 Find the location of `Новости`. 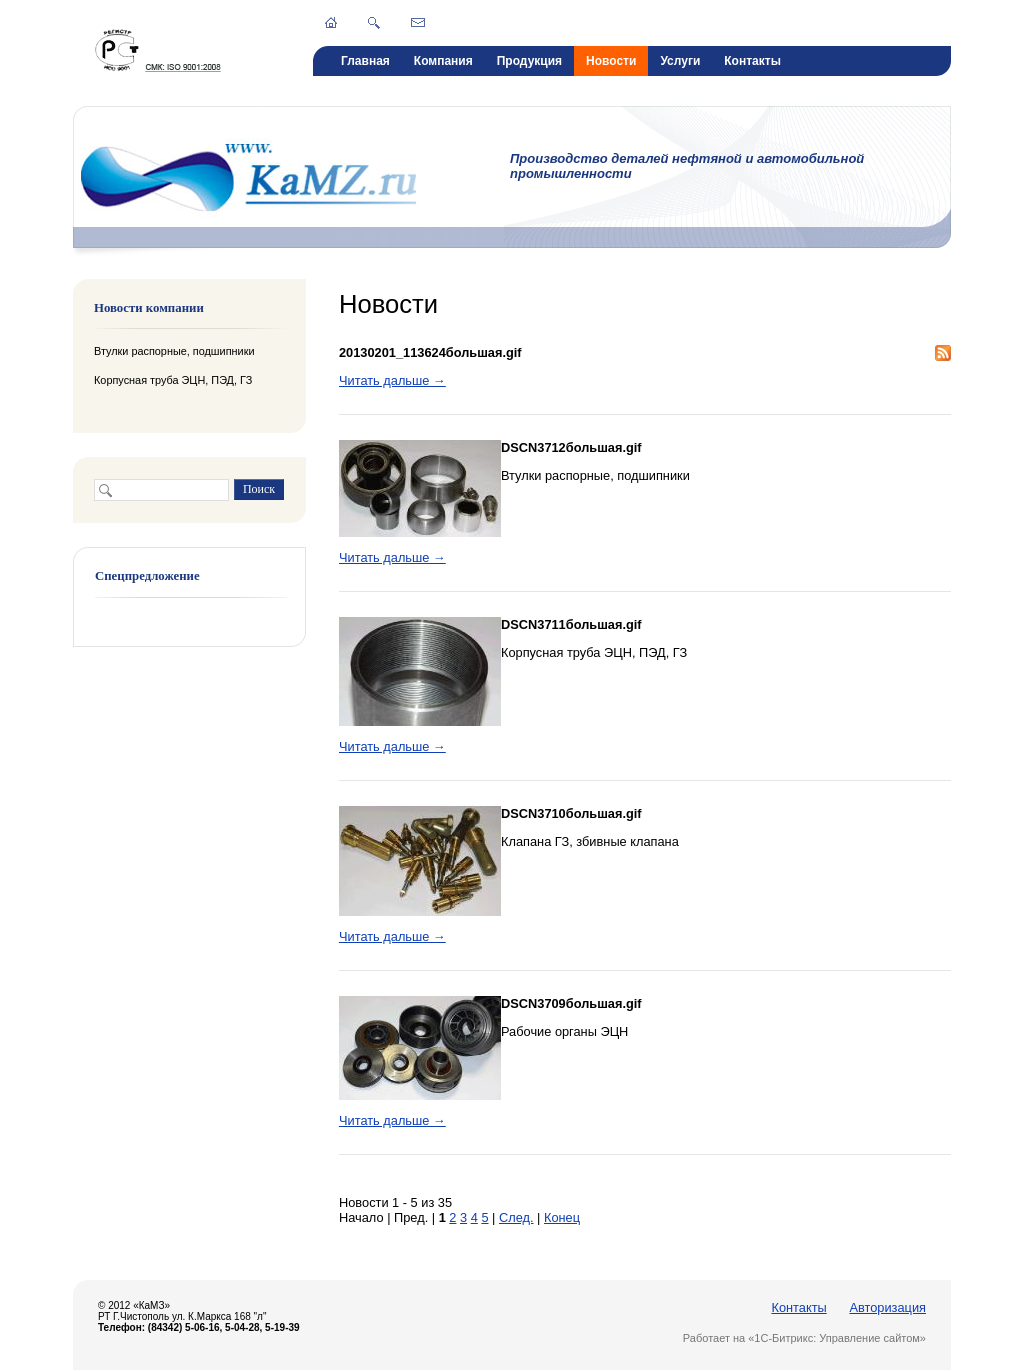

Новости is located at coordinates (611, 61).